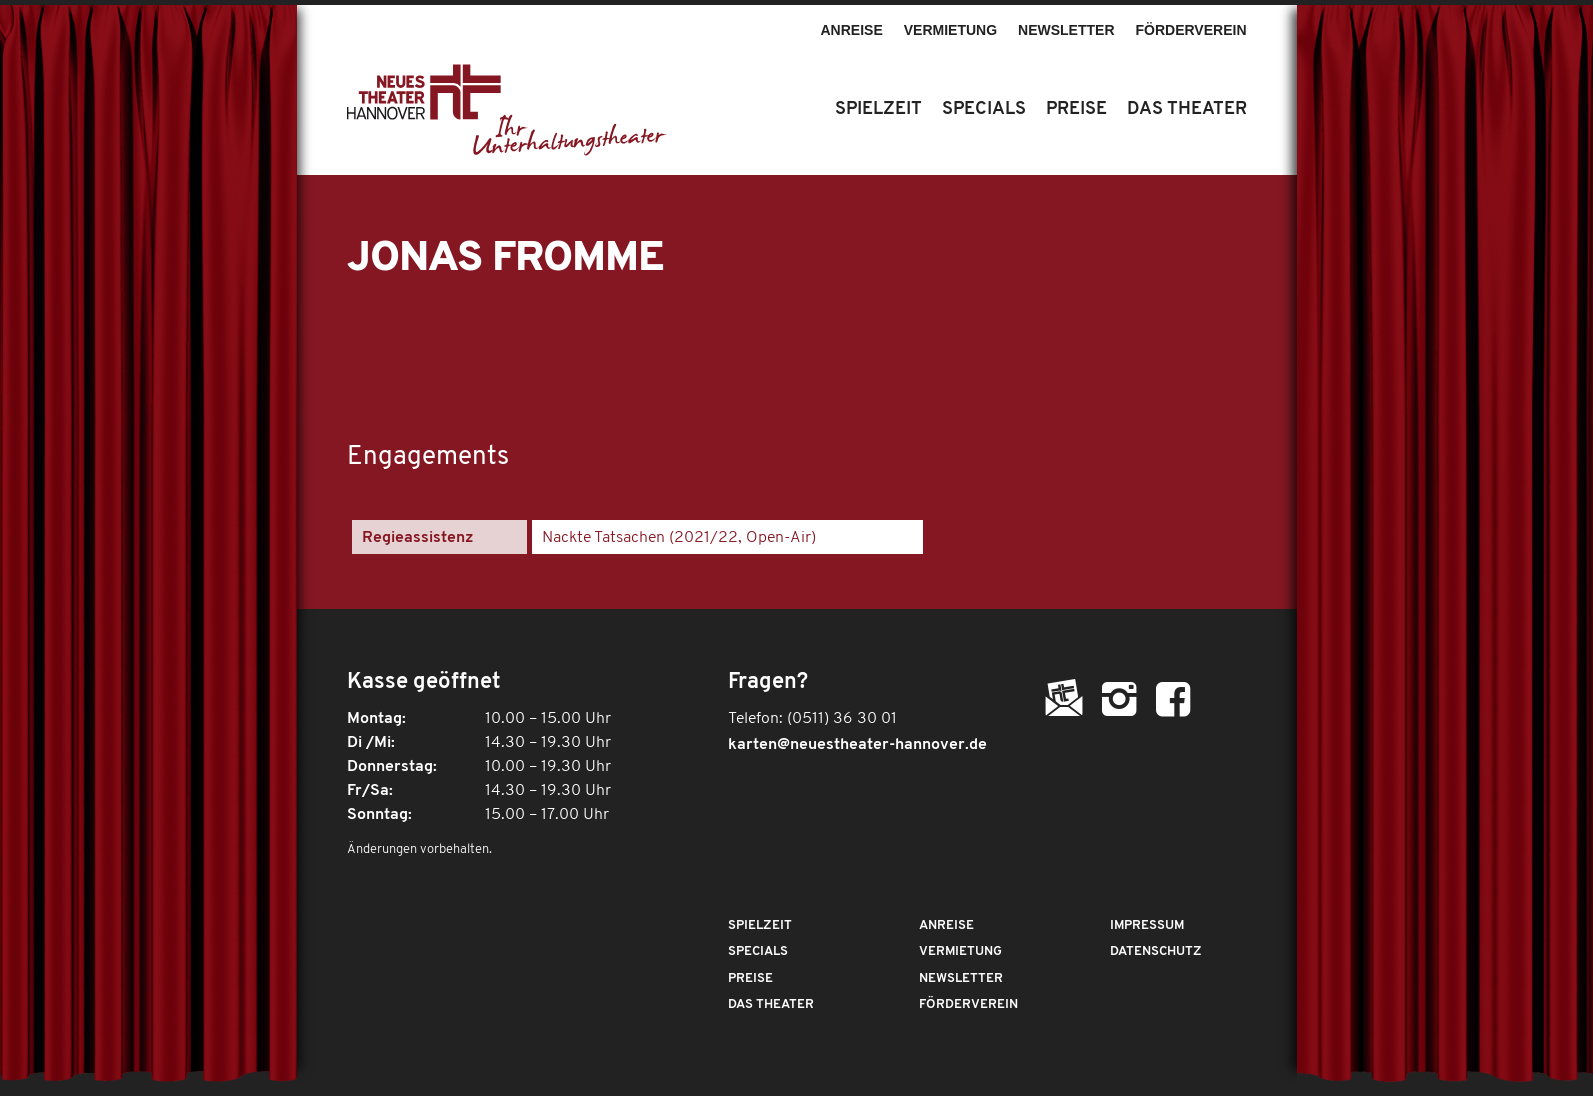 The width and height of the screenshot is (1593, 1096). I want to click on karten@neuestheater-hannover.de, so click(857, 745).